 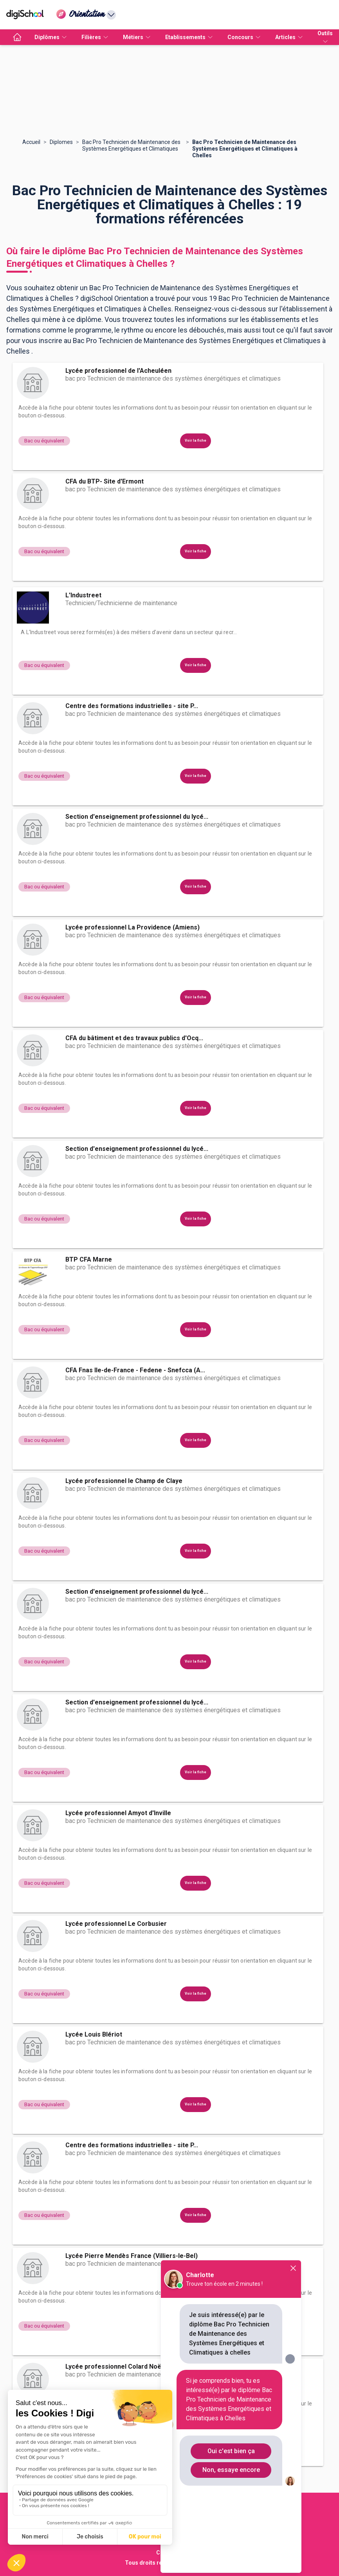 I want to click on Non, essaye encore, so click(x=231, y=2470).